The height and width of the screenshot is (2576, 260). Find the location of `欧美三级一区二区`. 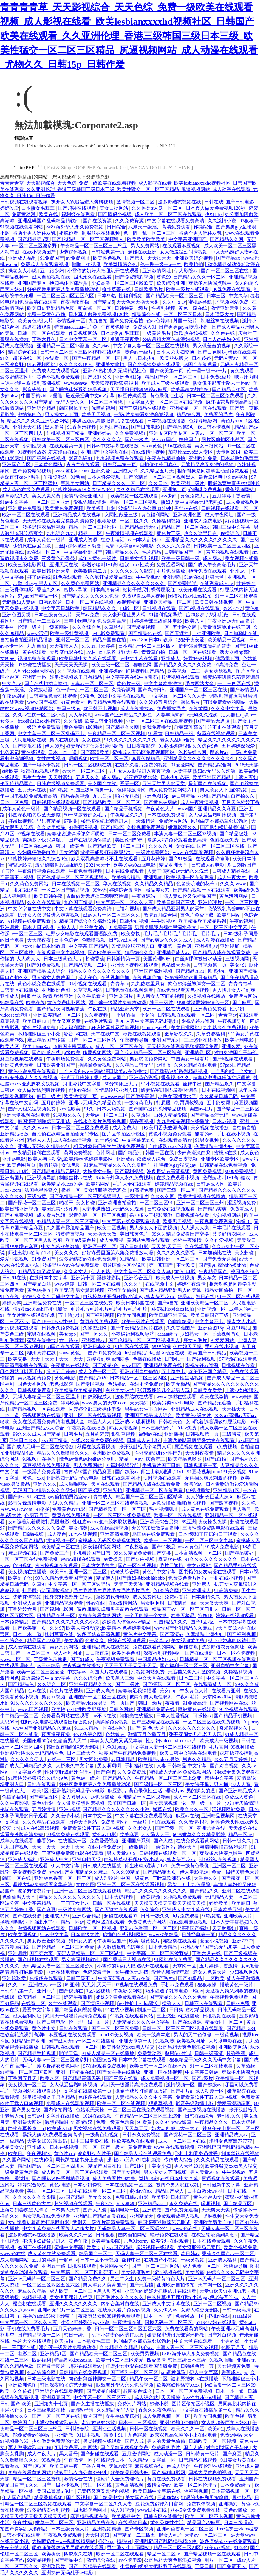

欧美三级一区二区 is located at coordinates (111, 664).